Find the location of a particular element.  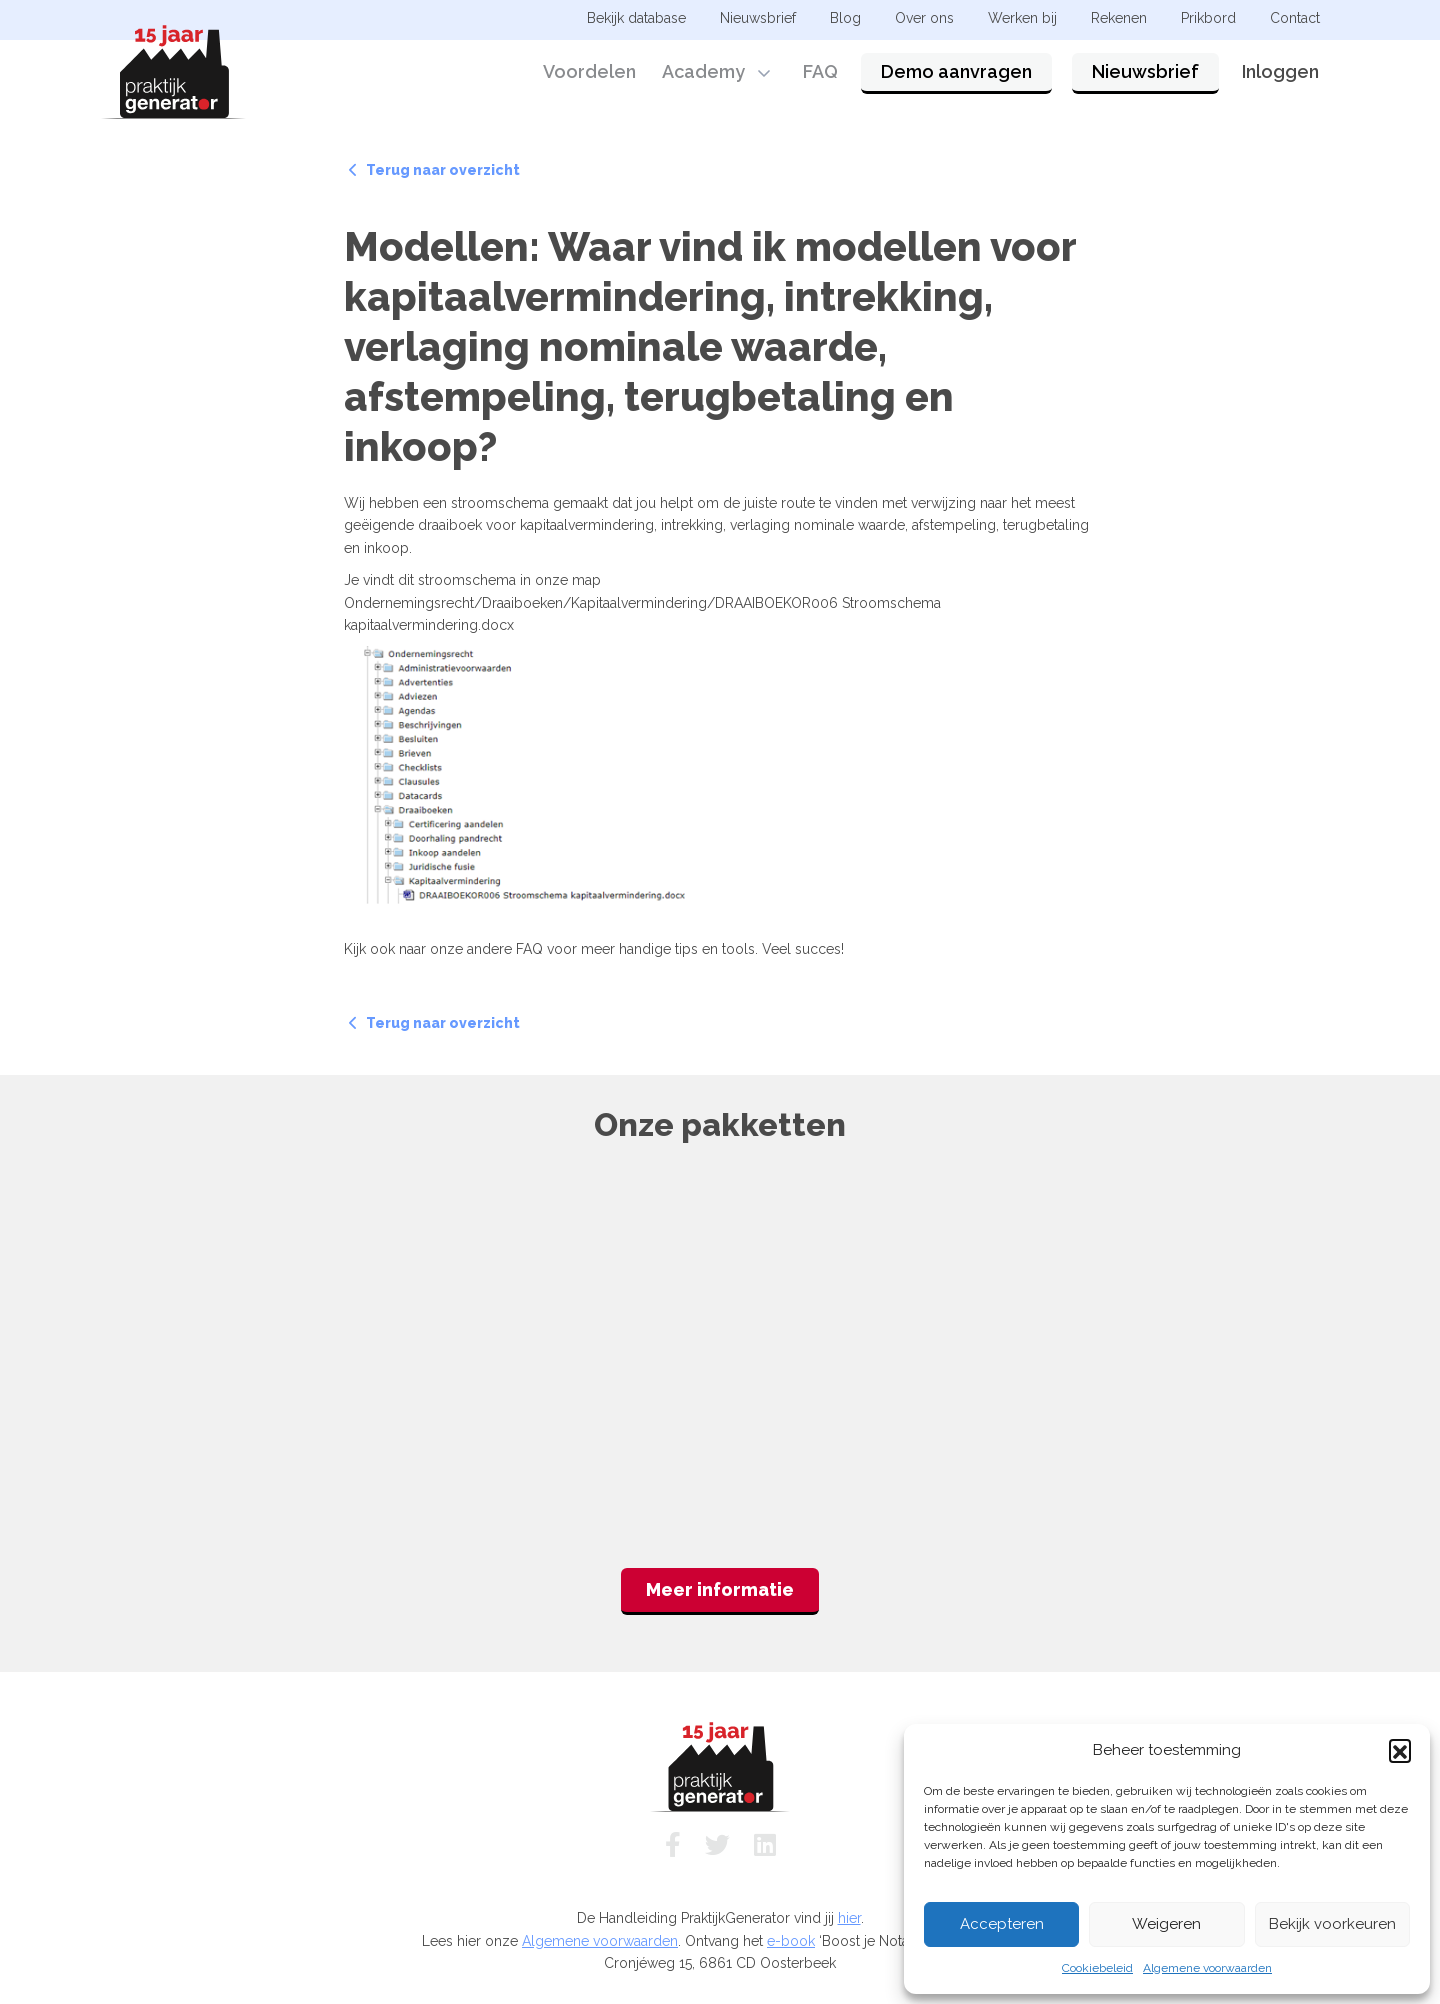

Algemene voorwaarden is located at coordinates (1207, 1968).